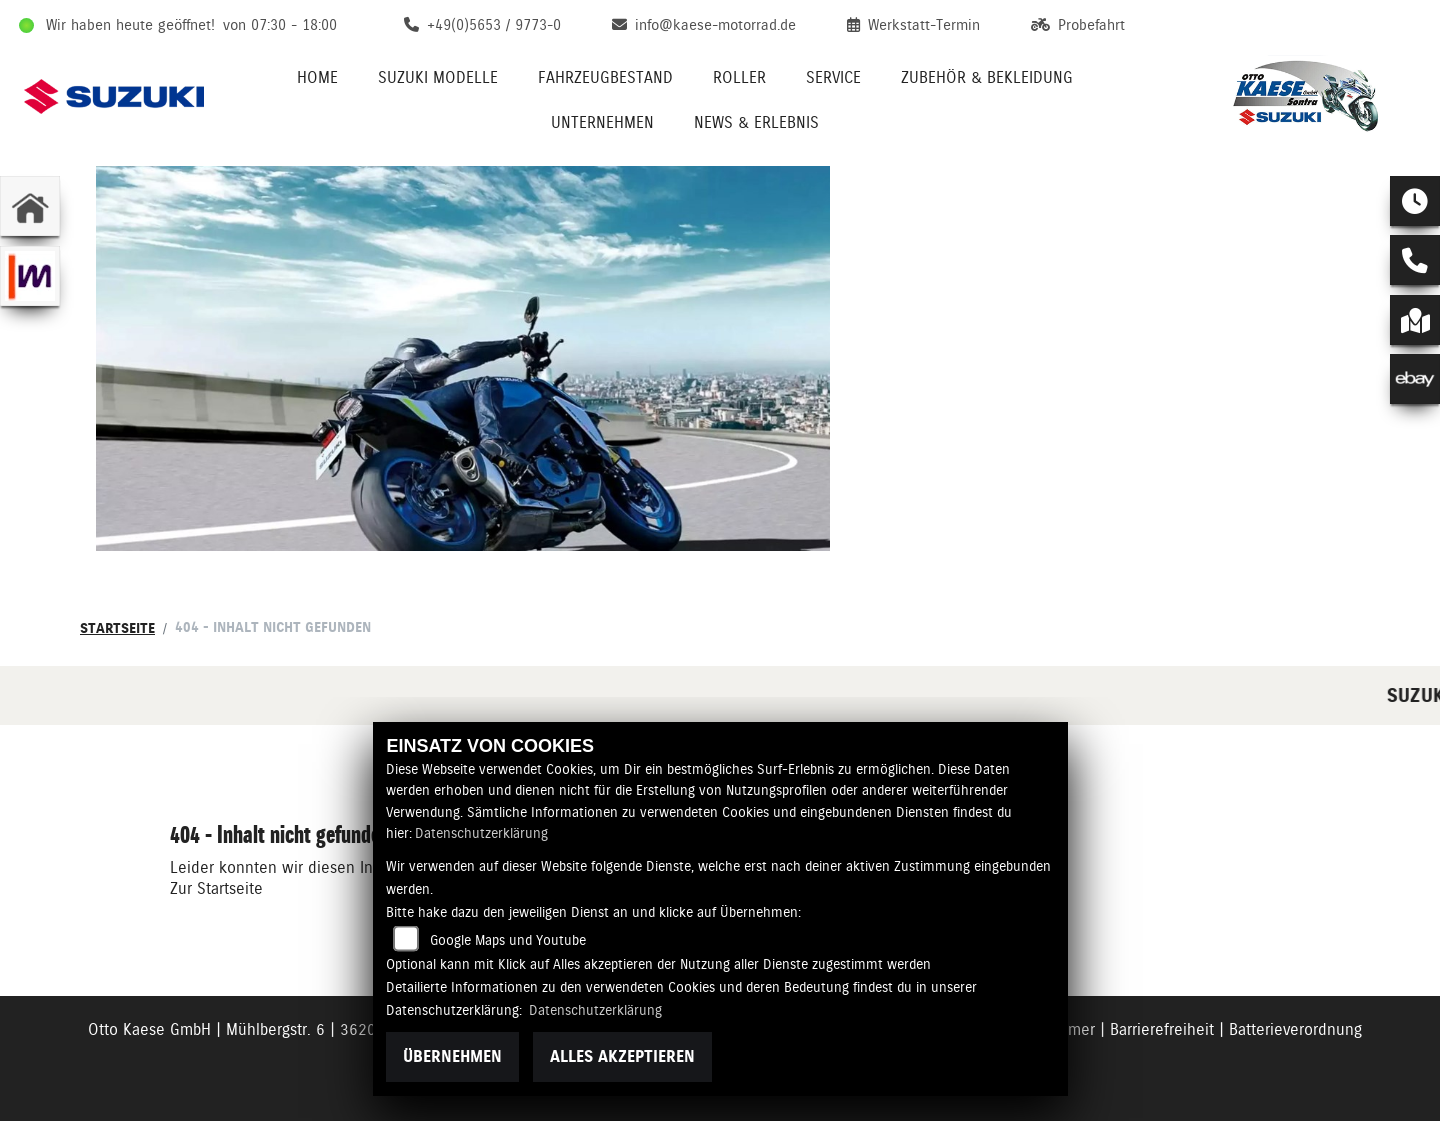 The image size is (1440, 1121). Describe the element at coordinates (833, 77) in the screenshot. I see `Service` at that location.